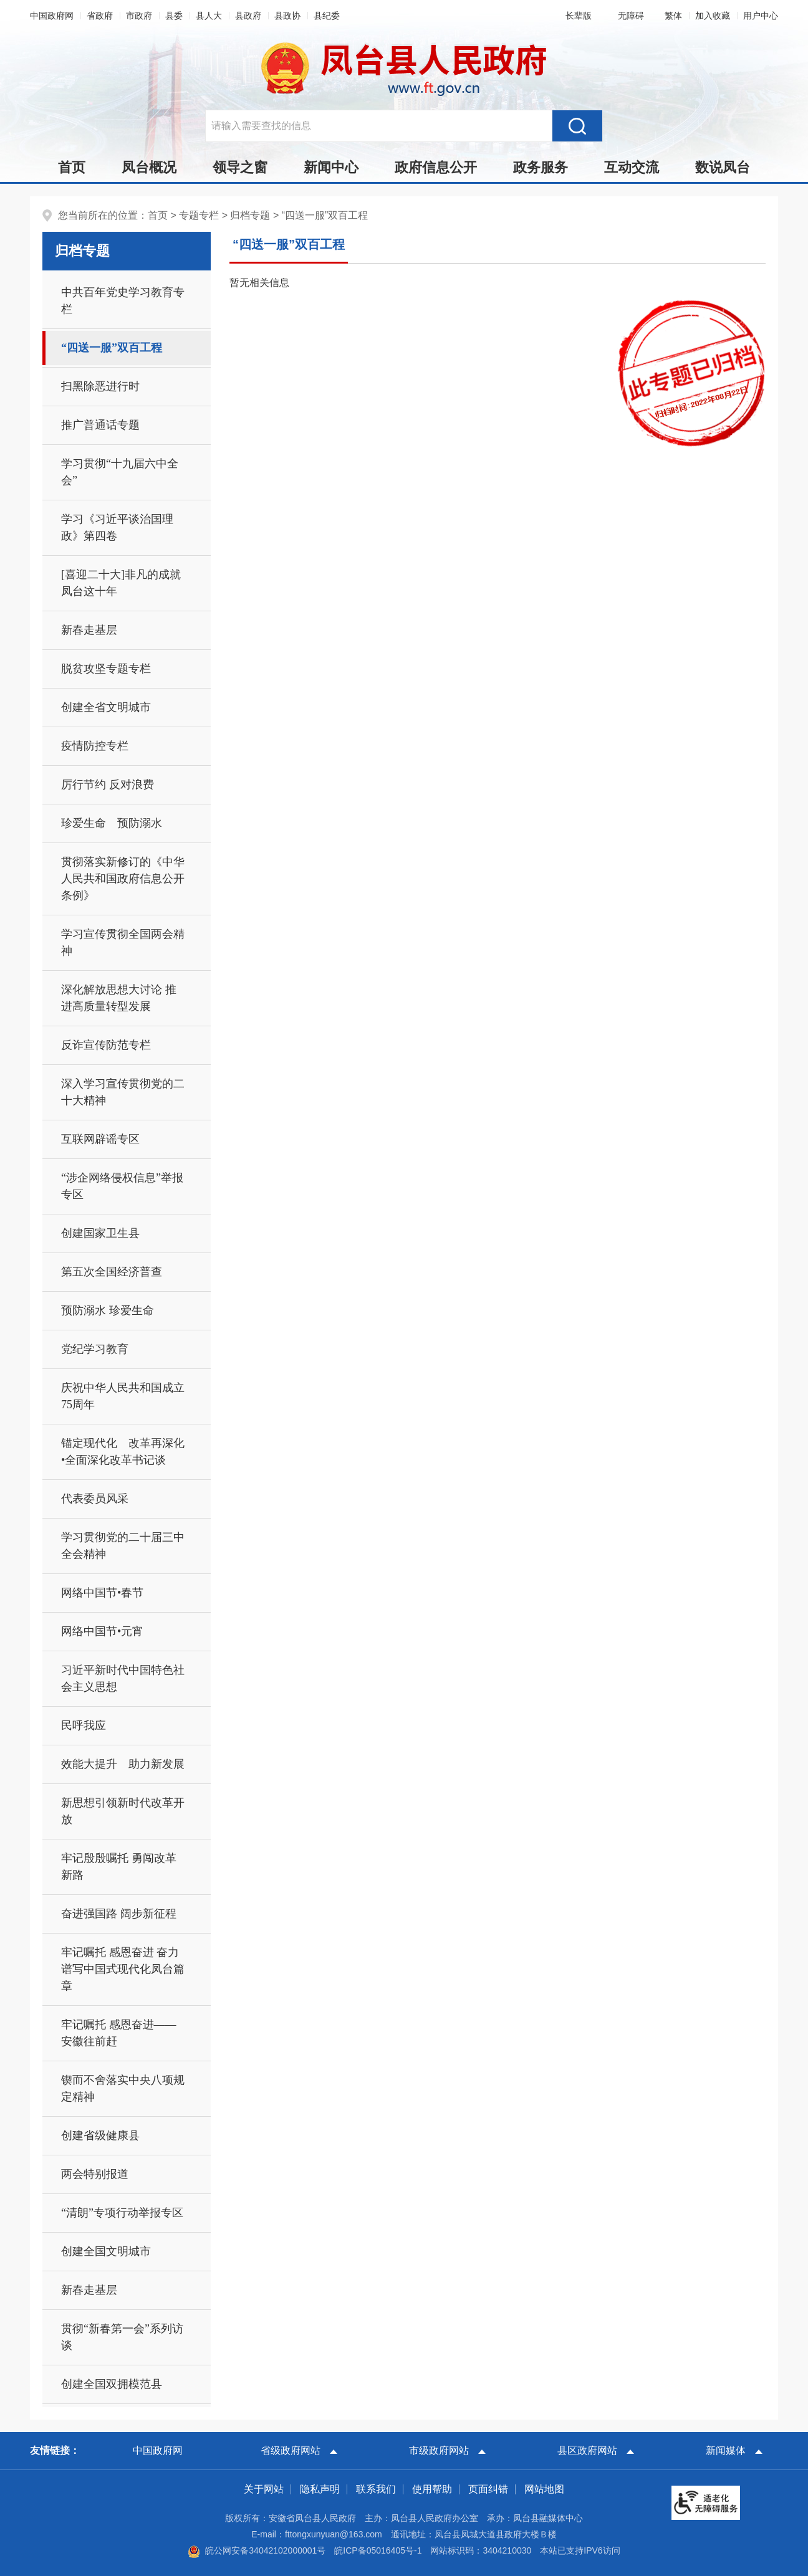 Image resolution: width=808 pixels, height=2576 pixels. Describe the element at coordinates (248, 16) in the screenshot. I see `县政府` at that location.